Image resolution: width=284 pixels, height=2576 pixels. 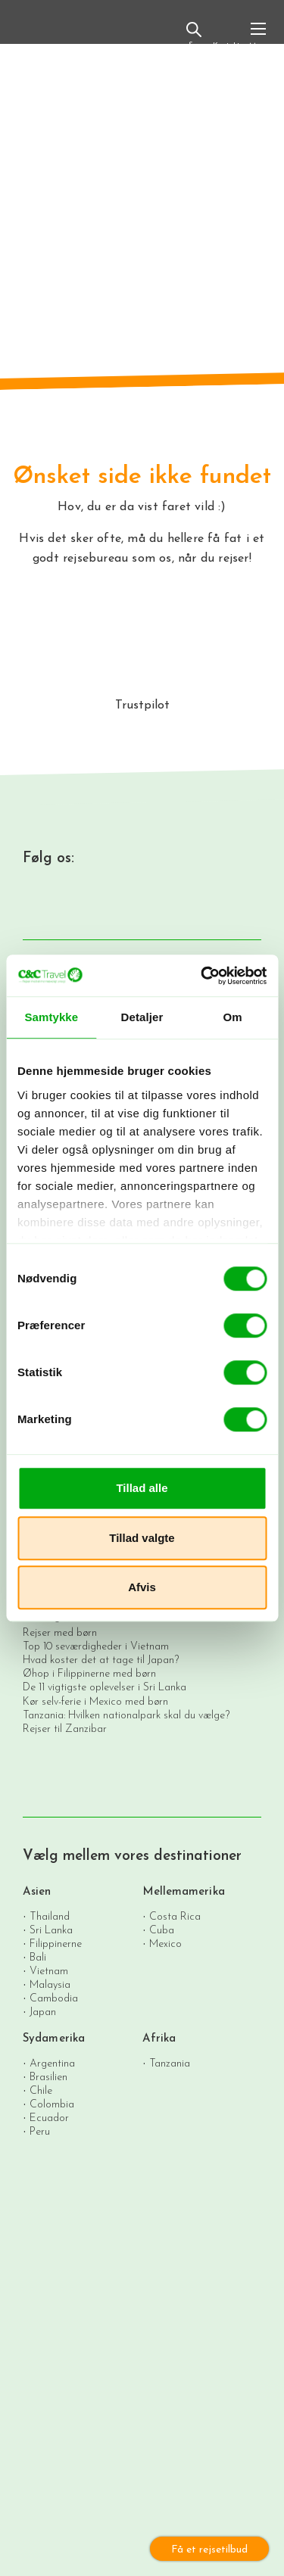 I want to click on Tillad valgte, so click(x=141, y=1537).